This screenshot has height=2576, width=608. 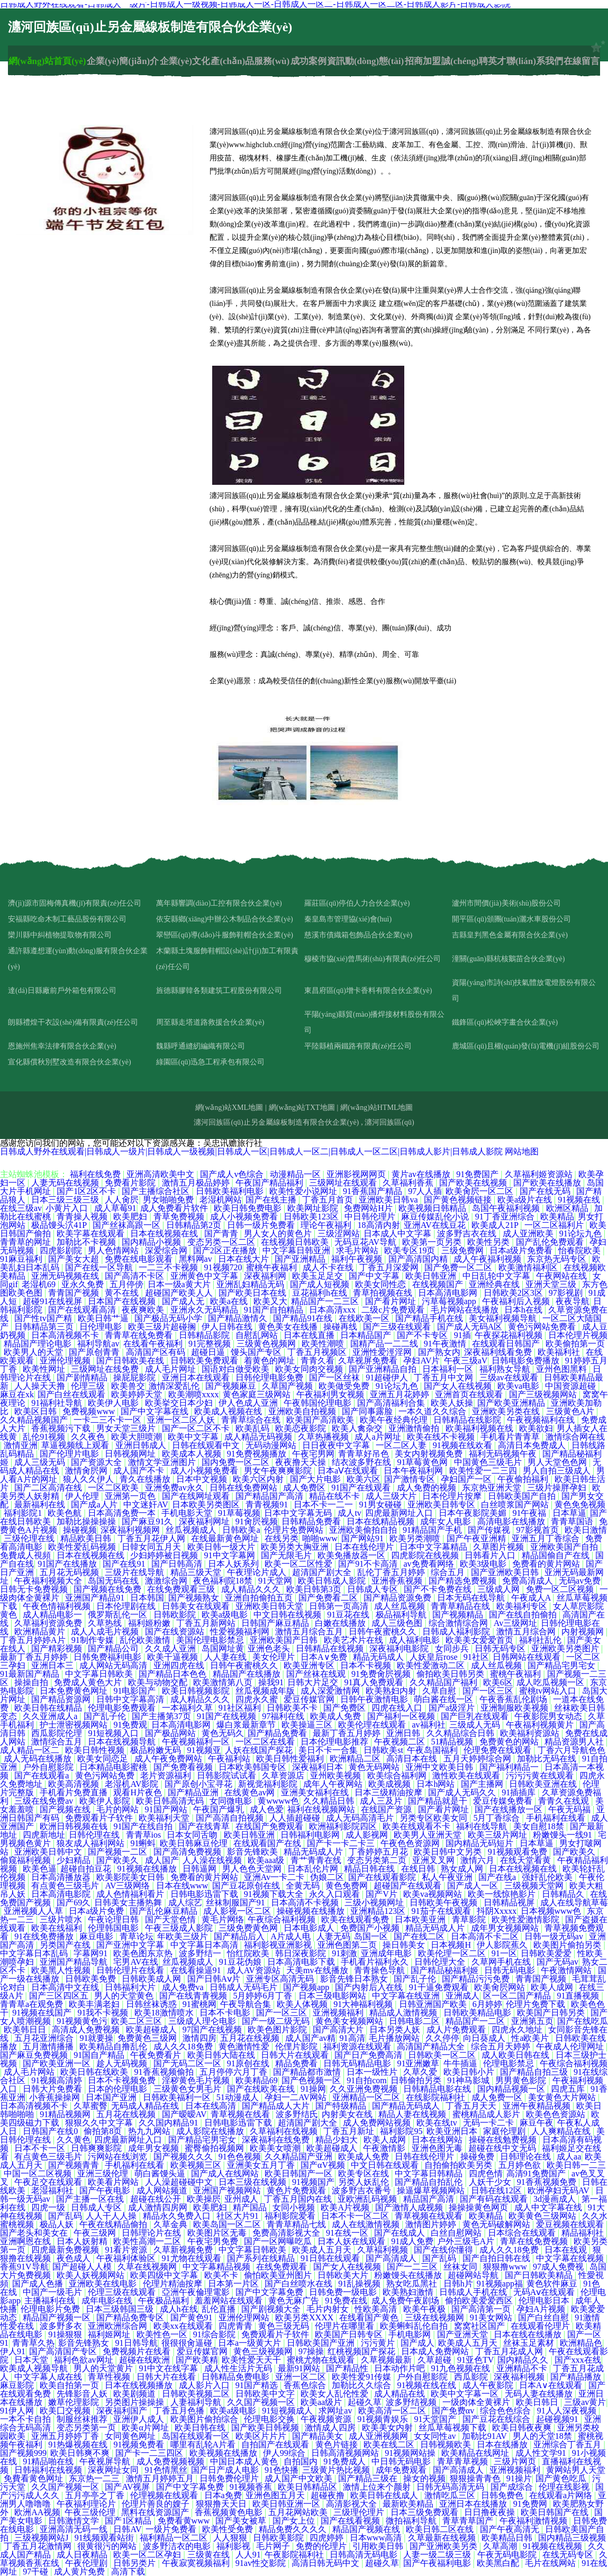 What do you see at coordinates (131, 1944) in the screenshot?
I see `国产亚洲中文字幕` at bounding box center [131, 1944].